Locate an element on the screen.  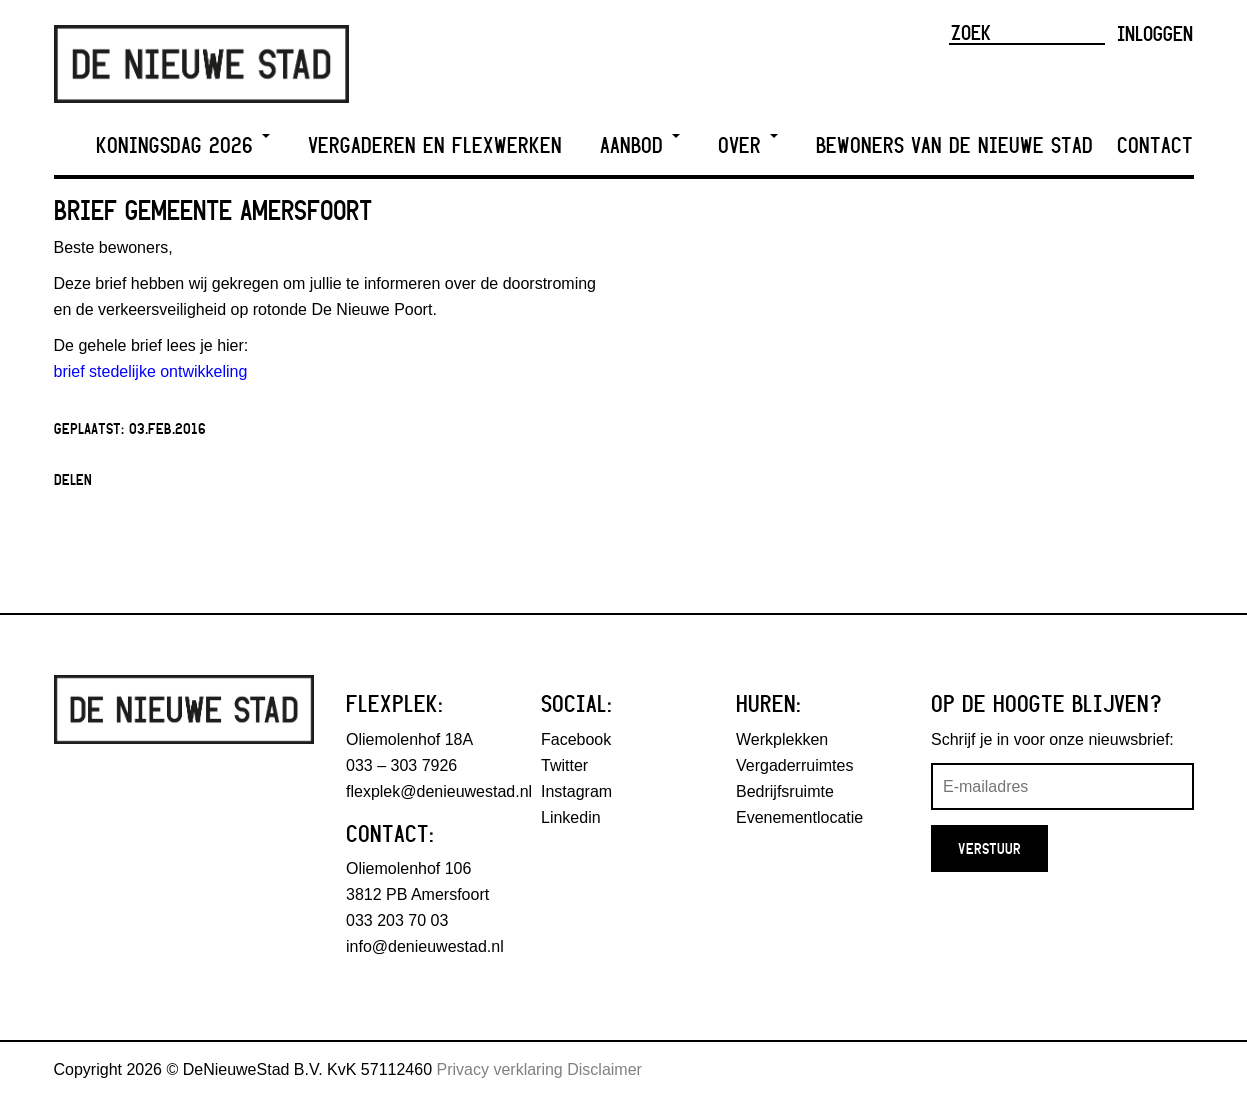
Over is located at coordinates (748, 145).